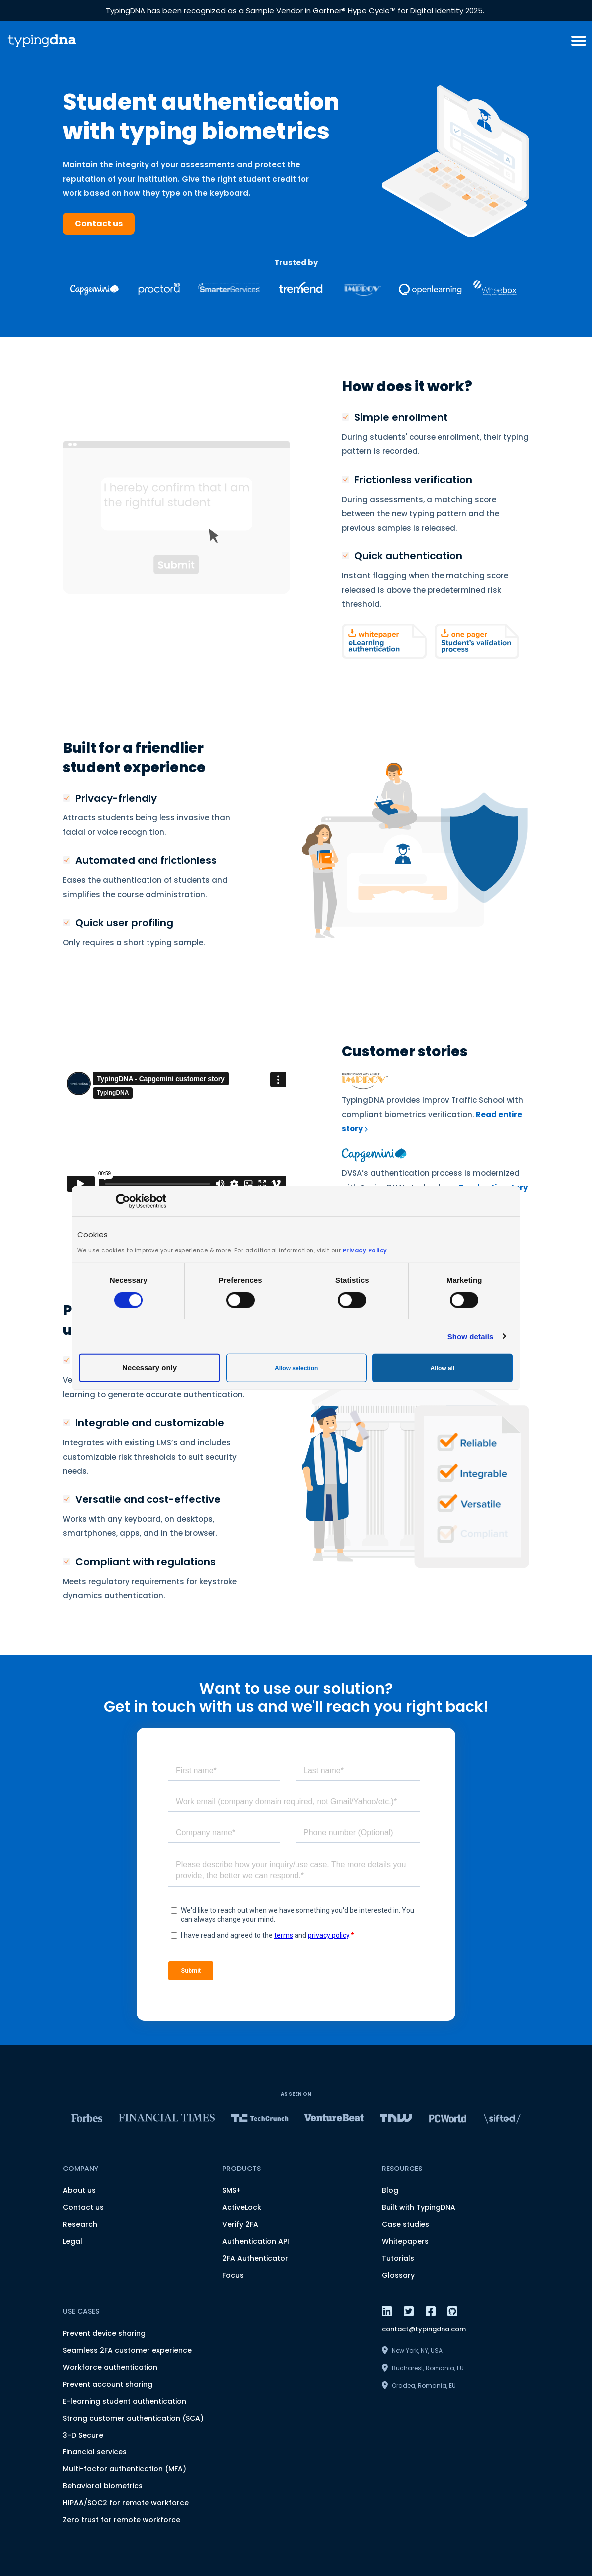 The width and height of the screenshot is (592, 2576). I want to click on Verify 2FA, so click(240, 2224).